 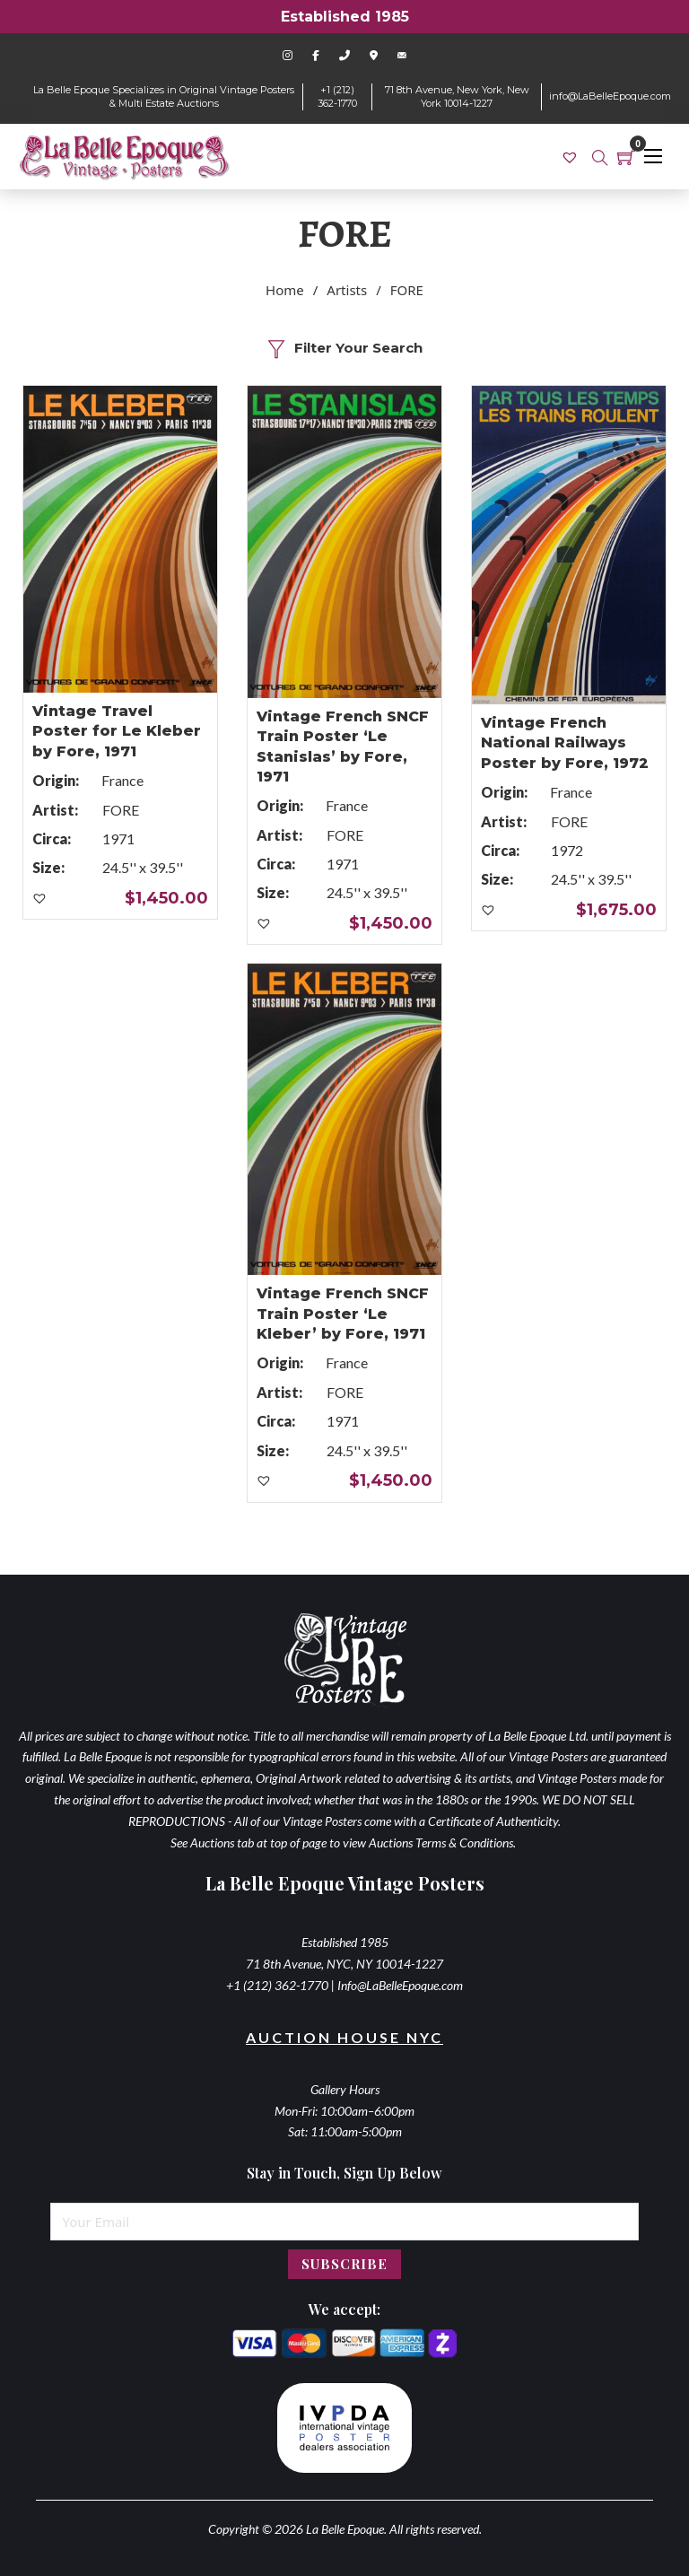 I want to click on Vintage French National Railways Poster by Fore, 1972, so click(x=565, y=743).